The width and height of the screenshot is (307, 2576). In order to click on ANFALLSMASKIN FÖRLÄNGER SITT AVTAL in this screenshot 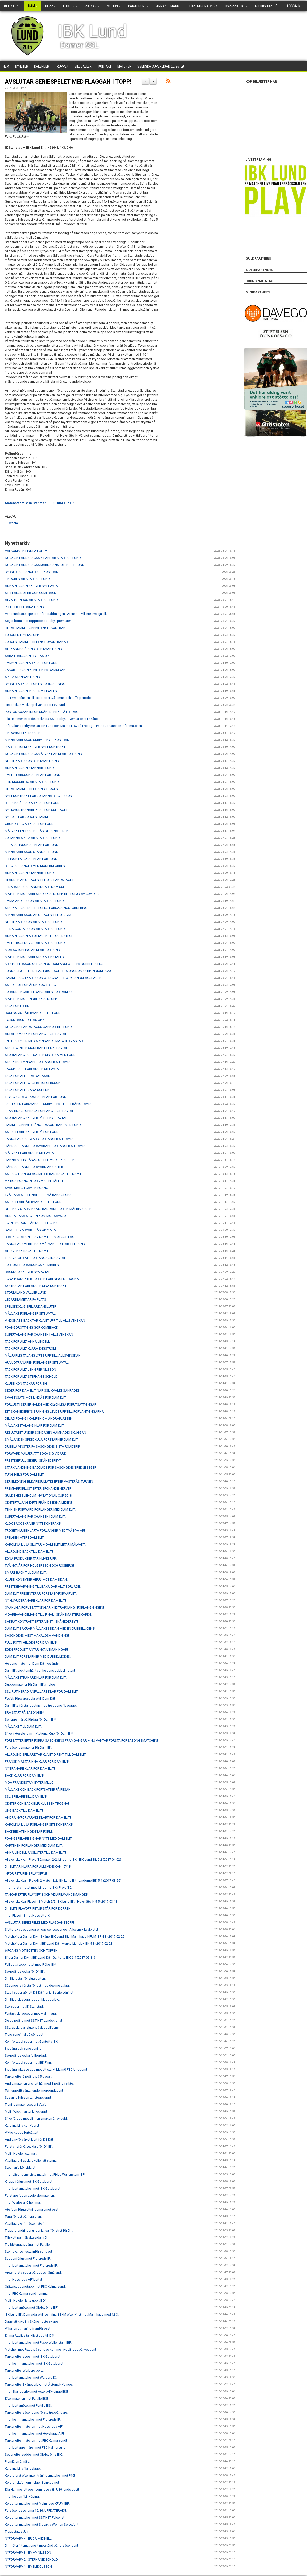, I will do `click(36, 1034)`.